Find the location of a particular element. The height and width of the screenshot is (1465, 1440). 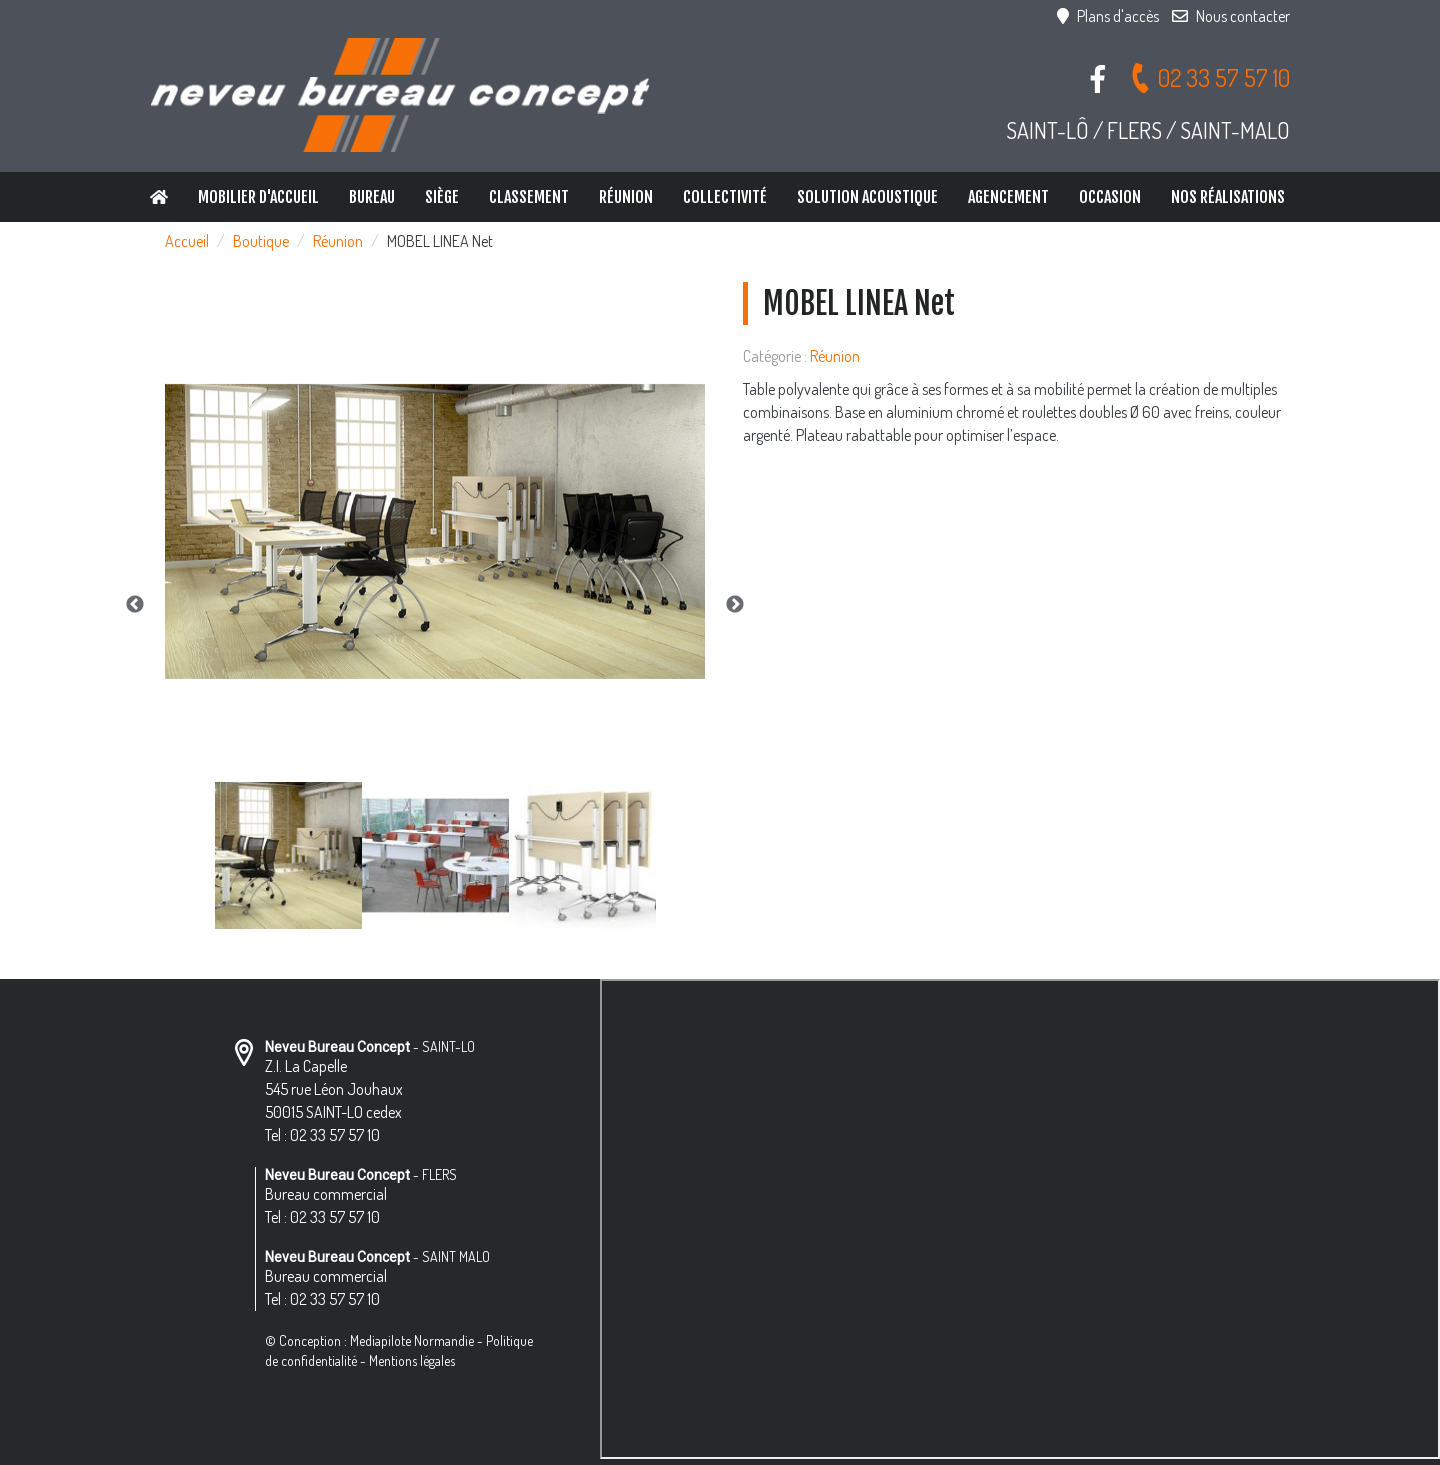

Nos réalisations is located at coordinates (1228, 197).